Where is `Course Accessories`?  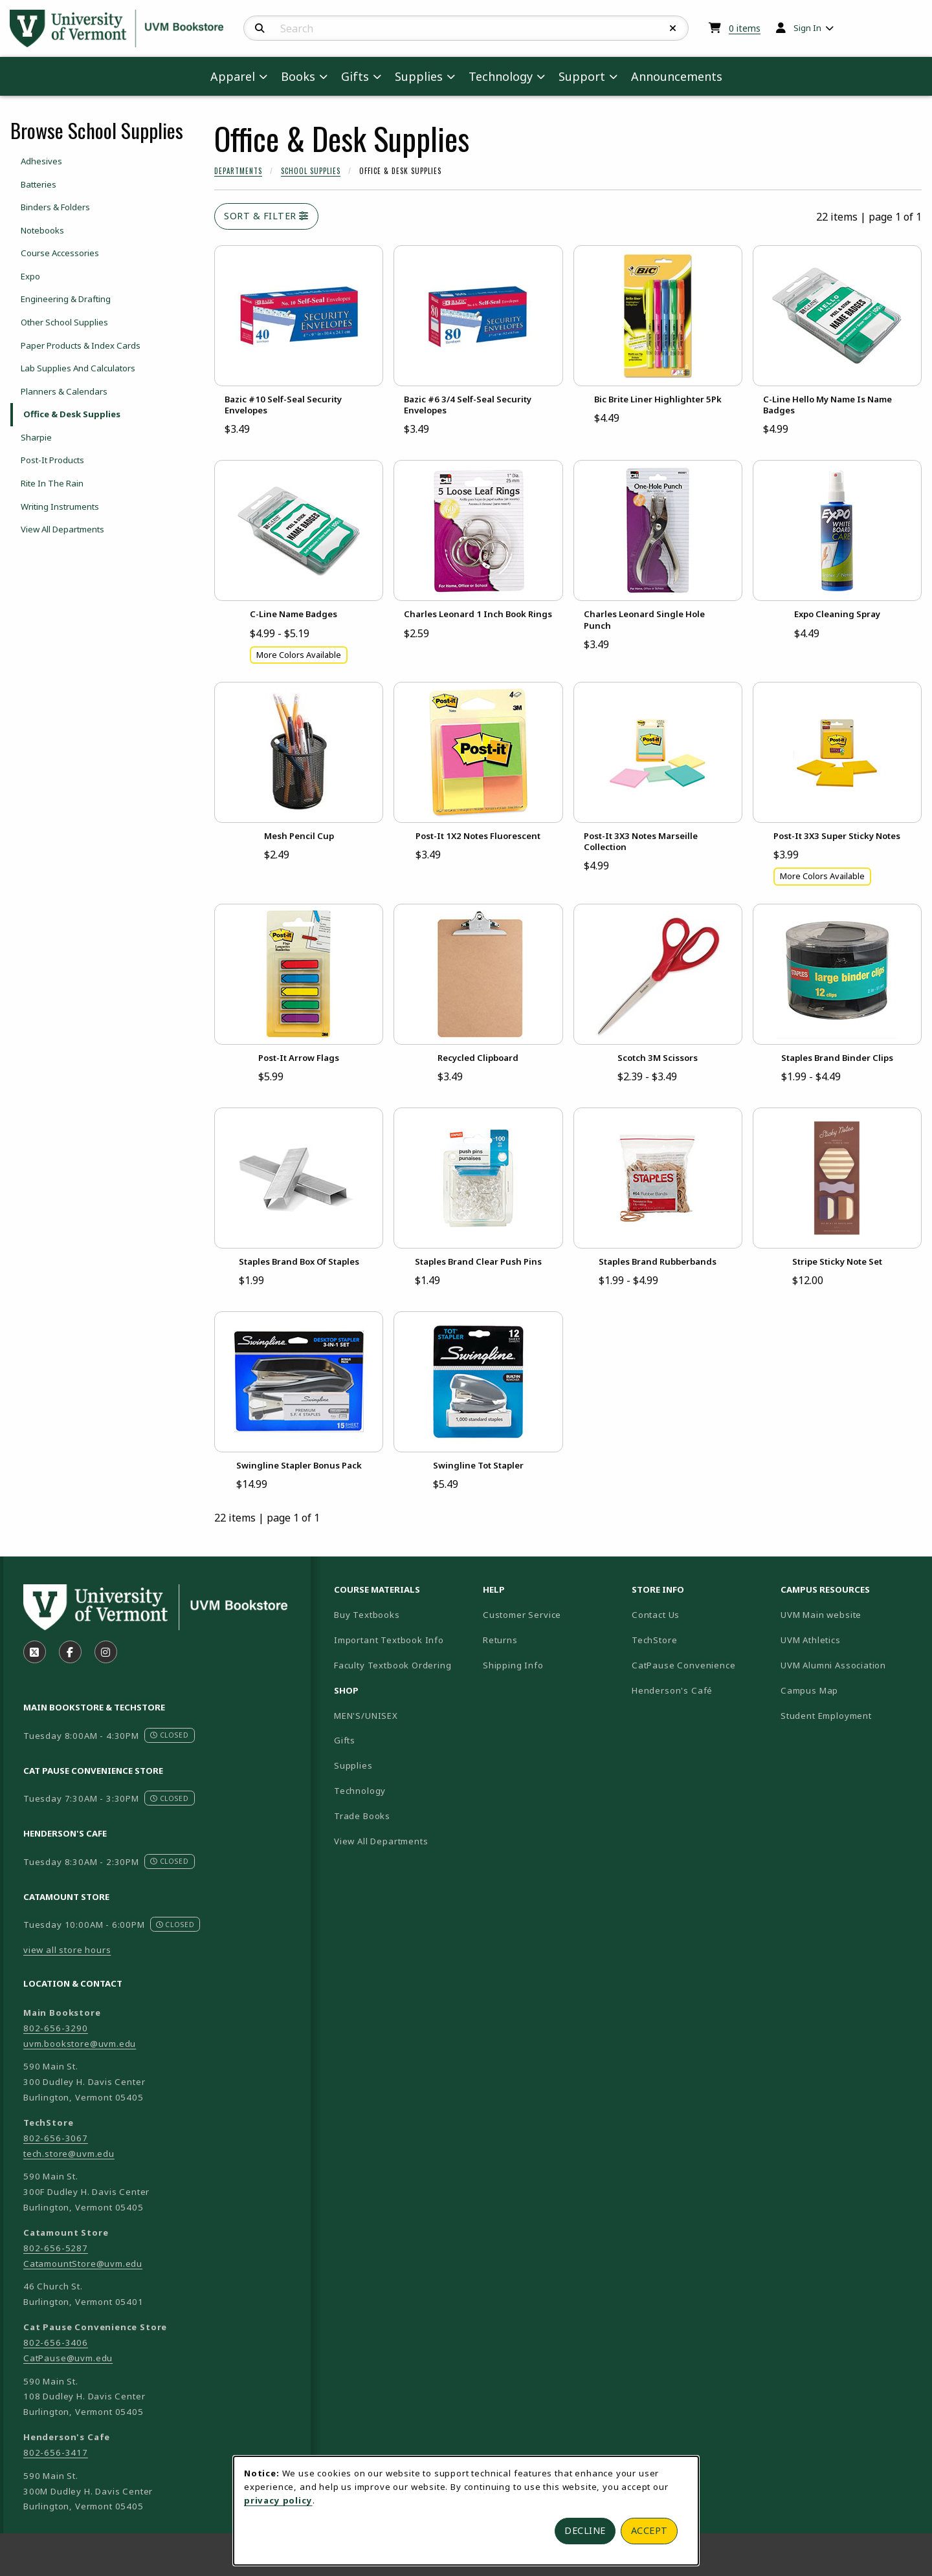 Course Accessories is located at coordinates (60, 253).